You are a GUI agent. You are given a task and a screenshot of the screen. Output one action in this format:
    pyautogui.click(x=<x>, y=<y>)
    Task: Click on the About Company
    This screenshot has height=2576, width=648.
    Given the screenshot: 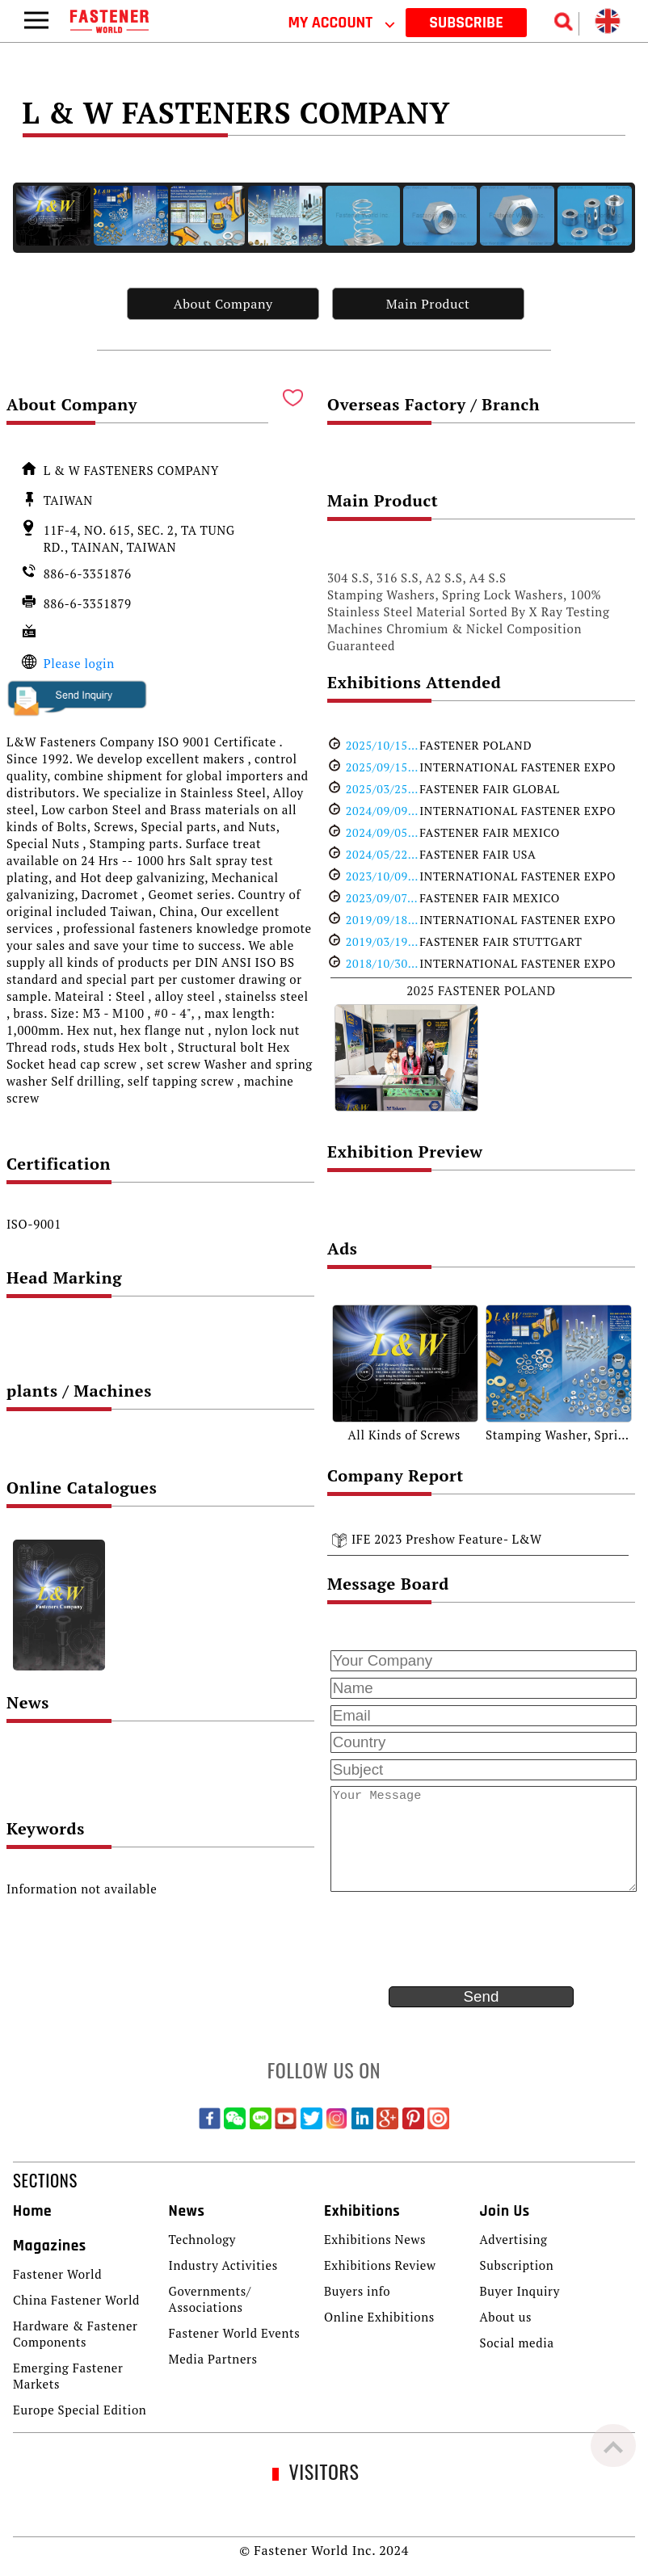 What is the action you would take?
    pyautogui.click(x=223, y=304)
    